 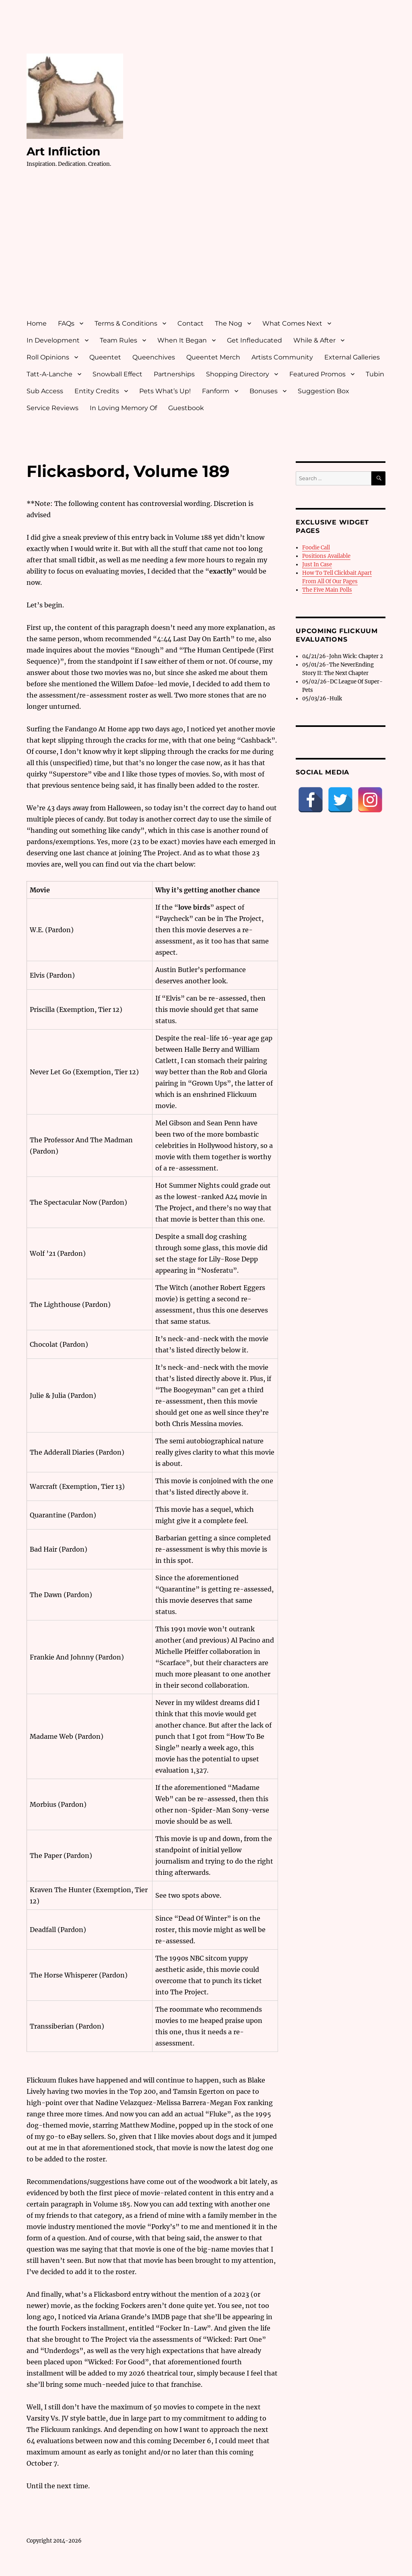 What do you see at coordinates (228, 323) in the screenshot?
I see `The Nog` at bounding box center [228, 323].